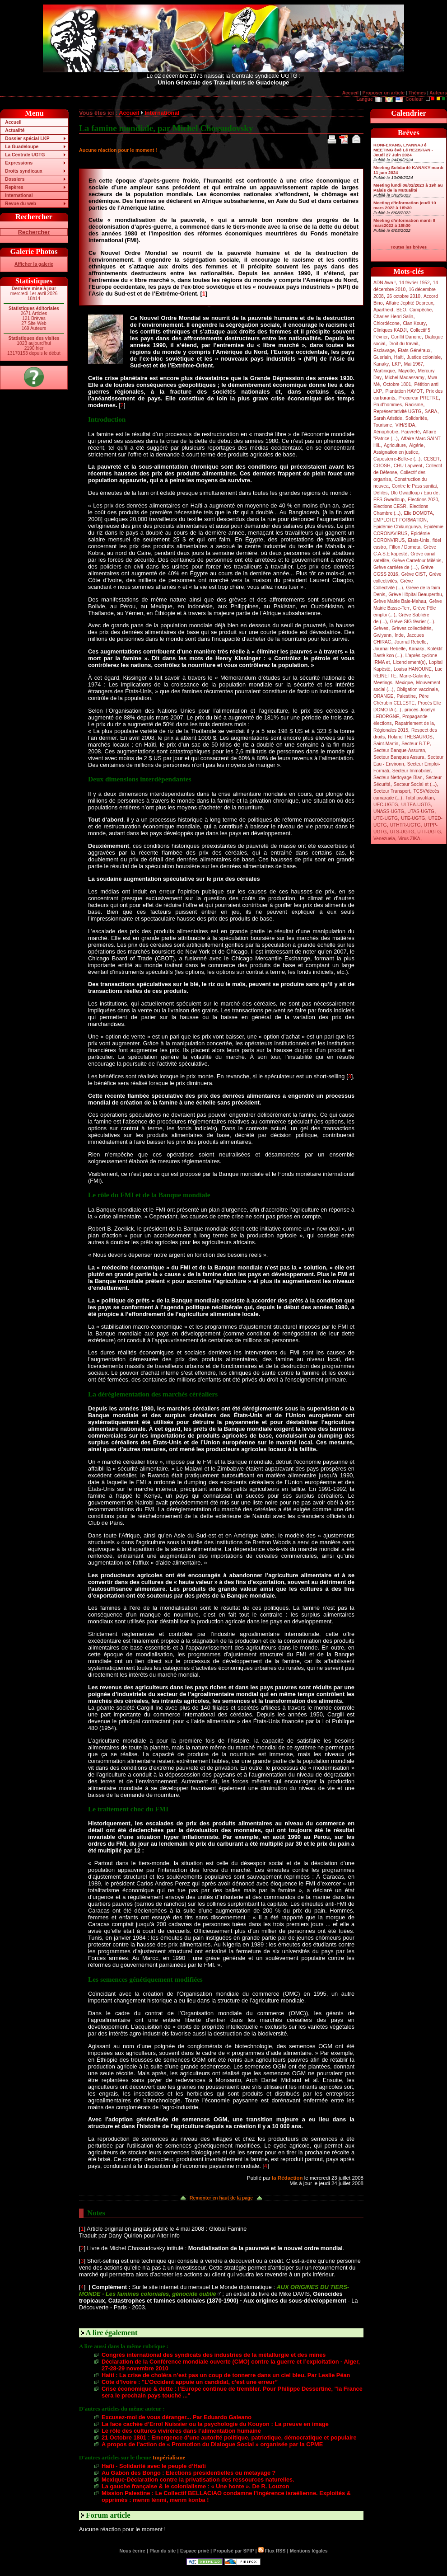  Describe the element at coordinates (385, 743) in the screenshot. I see `Saint-Martin` at that location.